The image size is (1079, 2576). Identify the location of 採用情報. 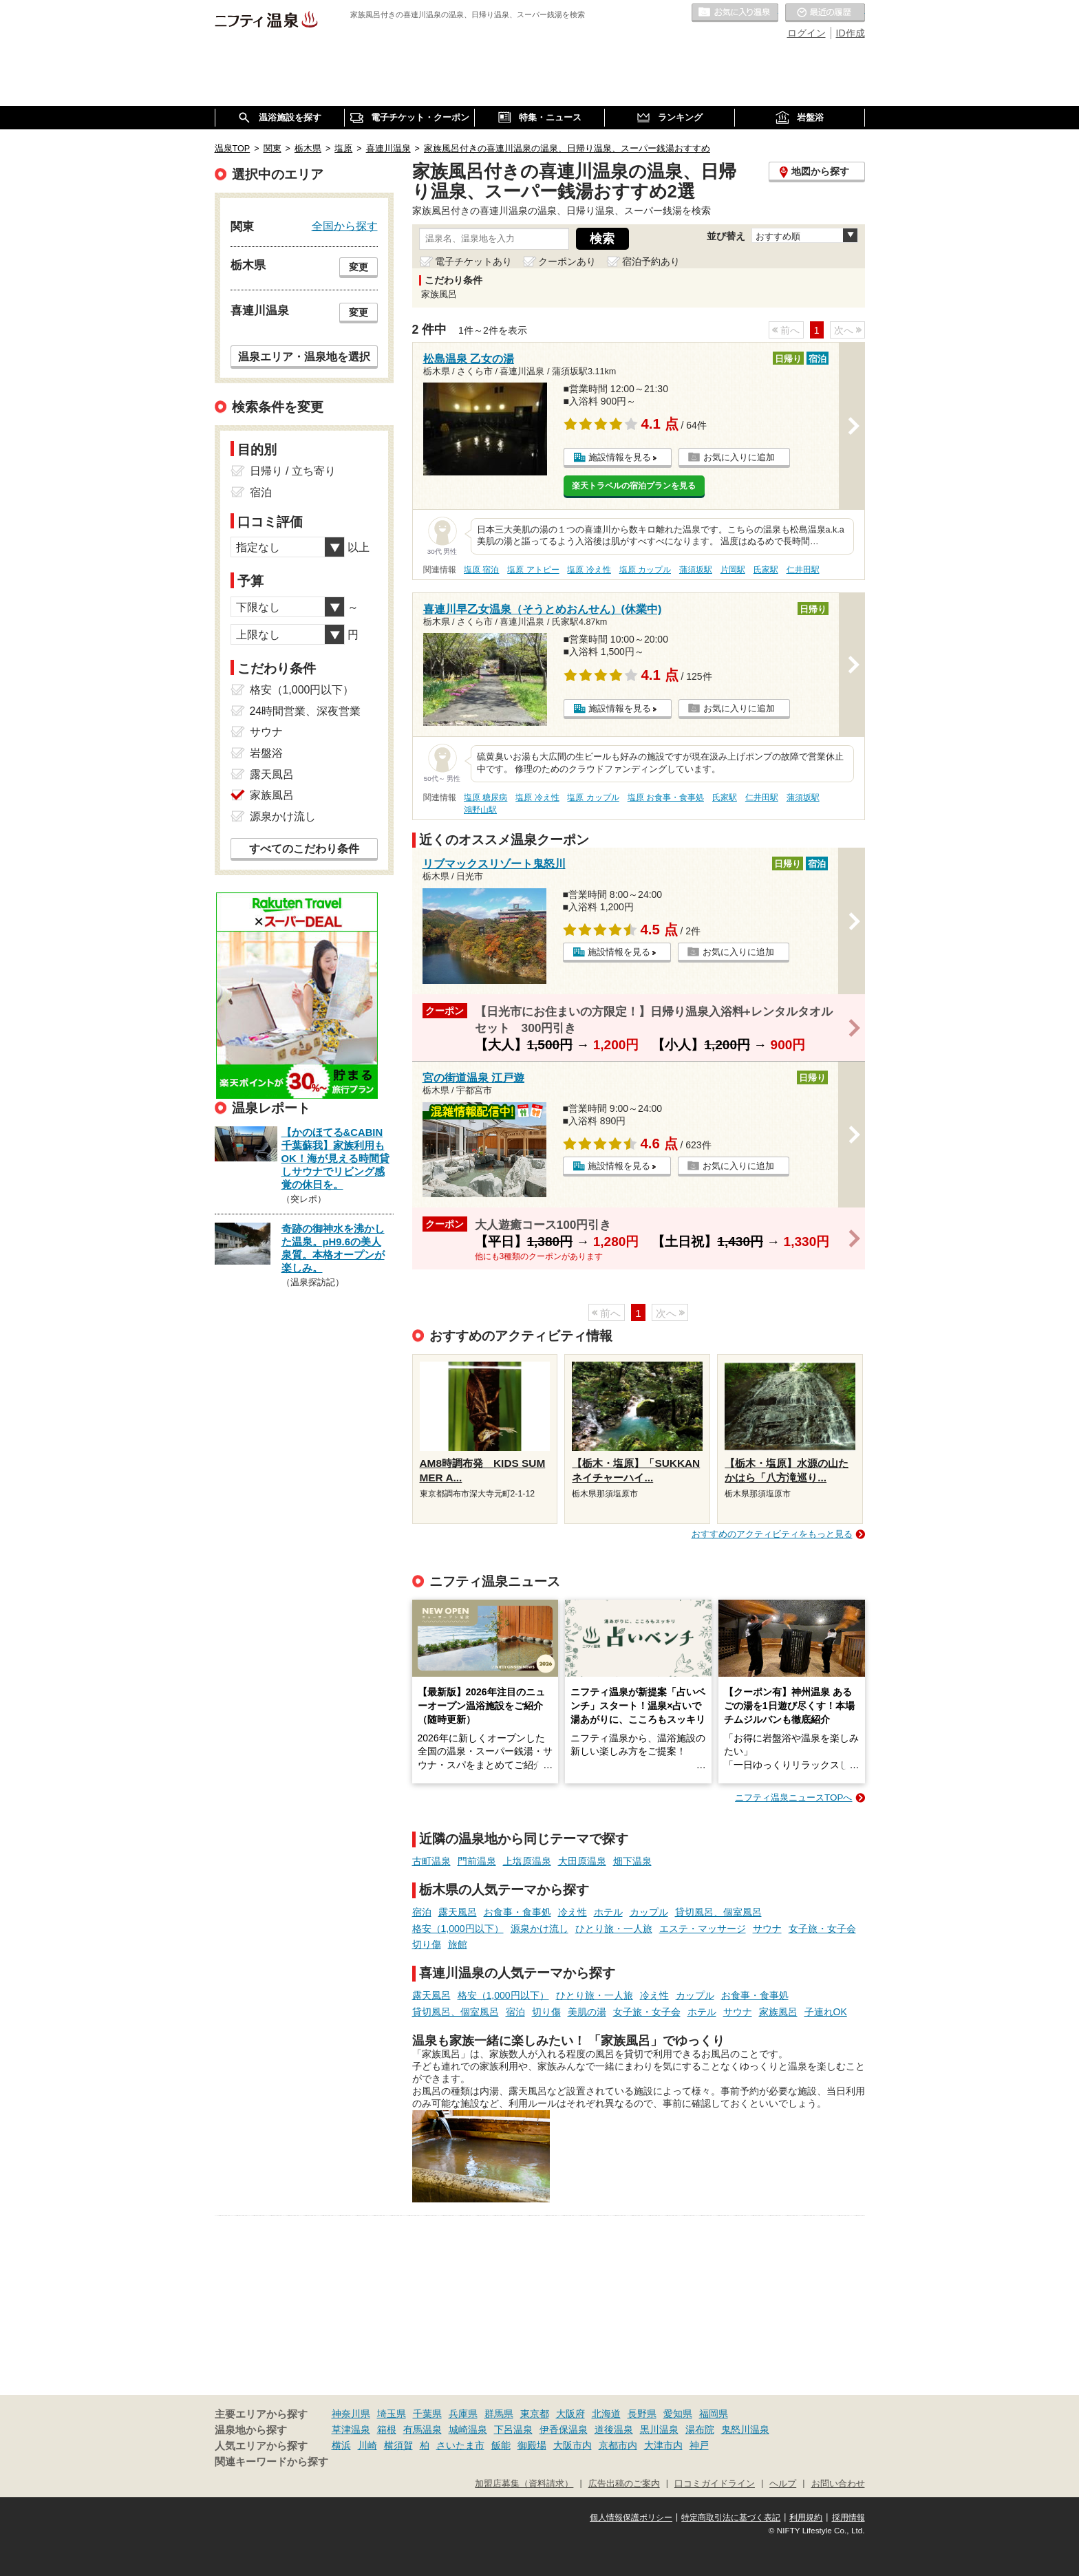
(848, 2517).